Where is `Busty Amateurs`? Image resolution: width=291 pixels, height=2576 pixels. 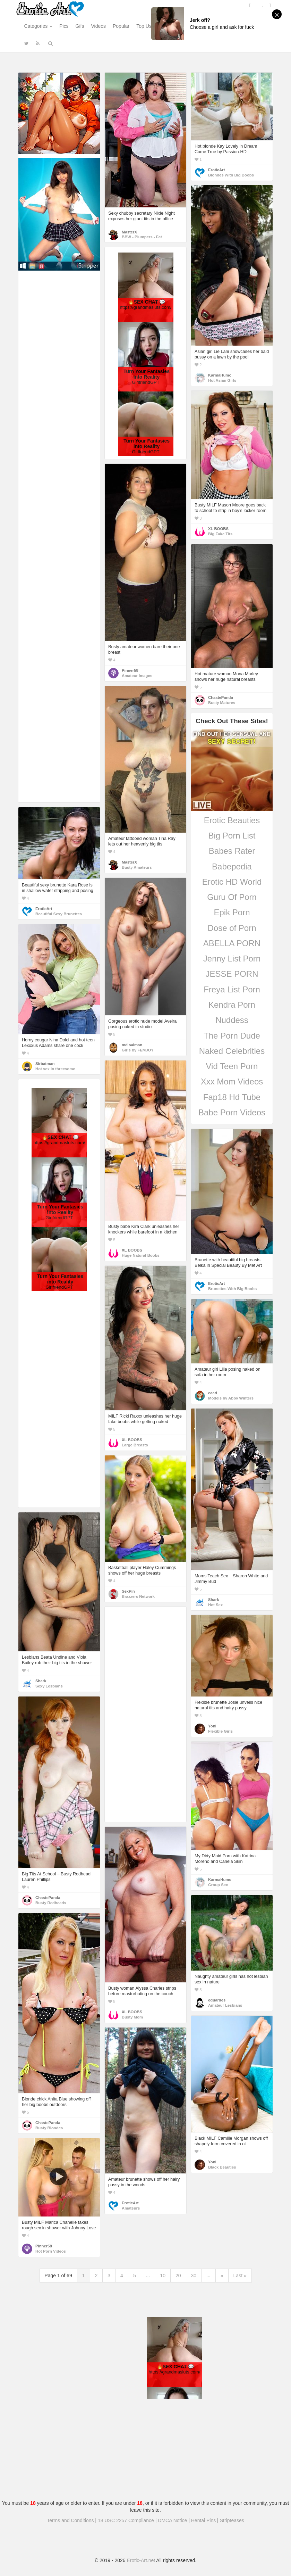
Busty Amateurs is located at coordinates (137, 867).